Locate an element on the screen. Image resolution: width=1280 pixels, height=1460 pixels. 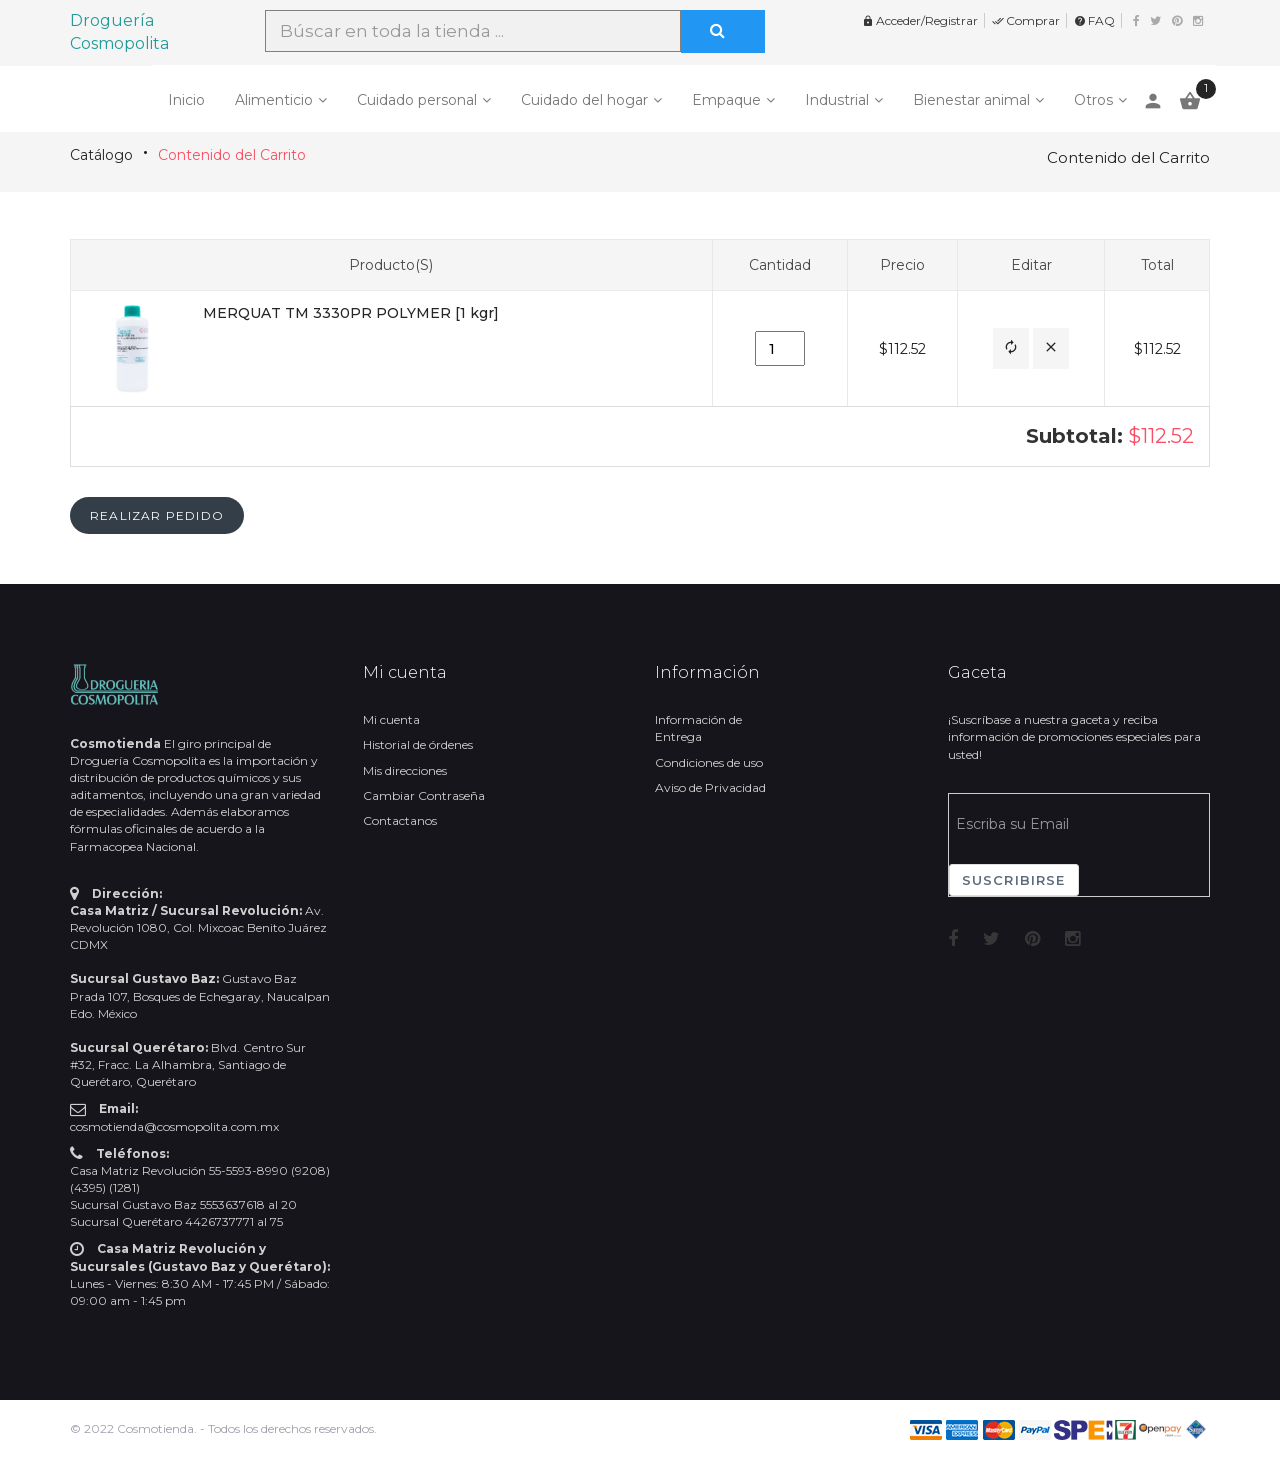
Empaque is located at coordinates (726, 100).